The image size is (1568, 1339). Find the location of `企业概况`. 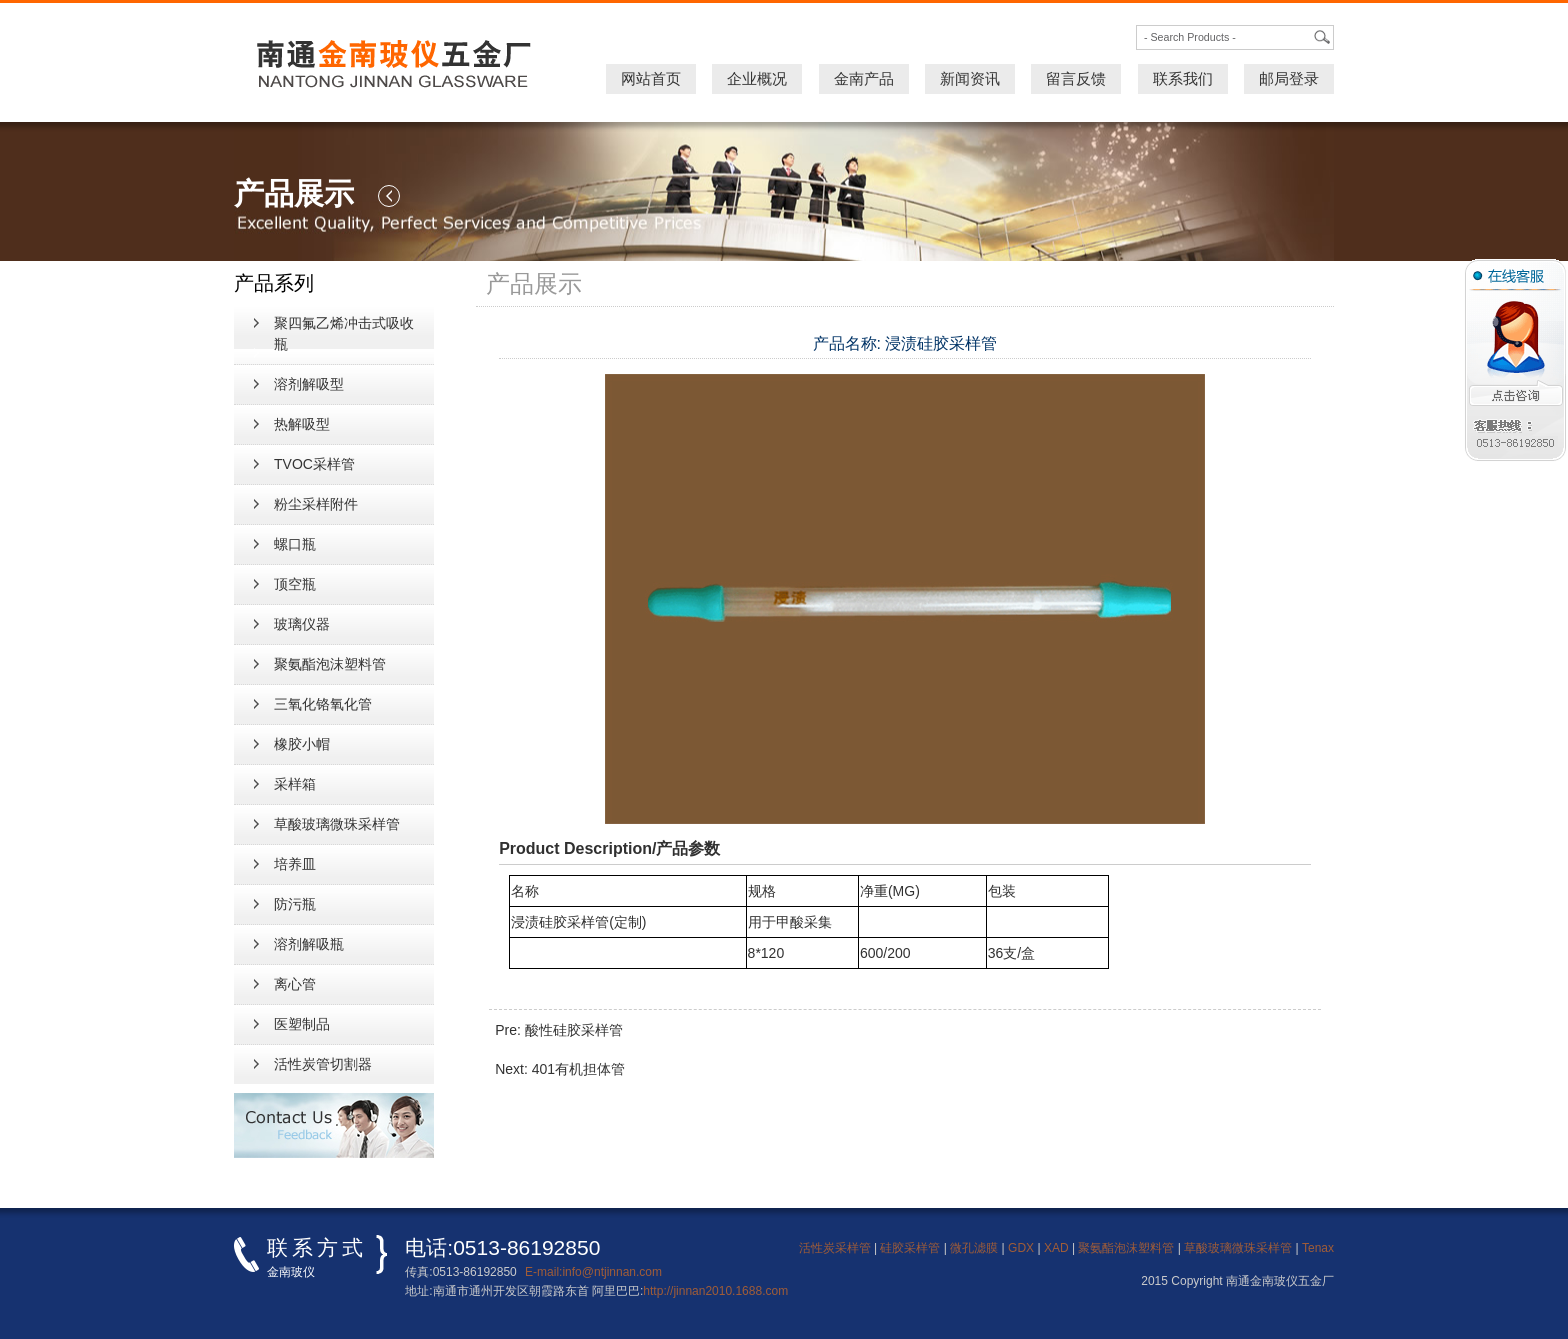

企业概况 is located at coordinates (757, 78).